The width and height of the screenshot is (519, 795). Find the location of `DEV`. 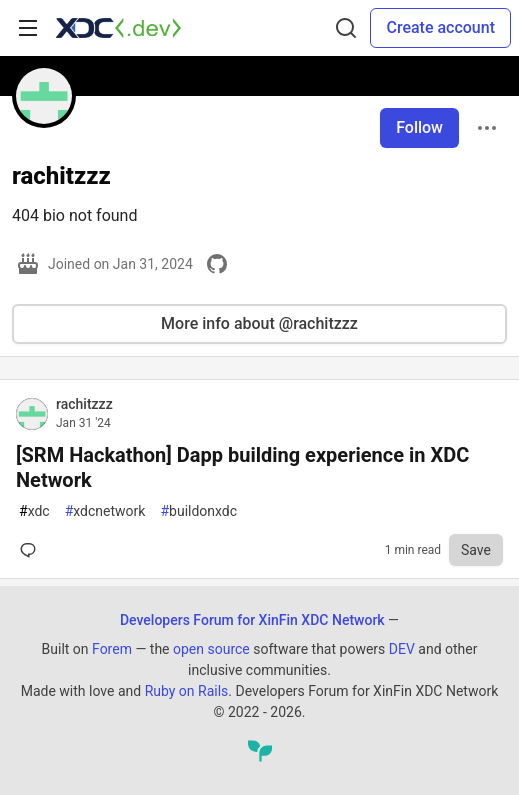

DEV is located at coordinates (402, 649).